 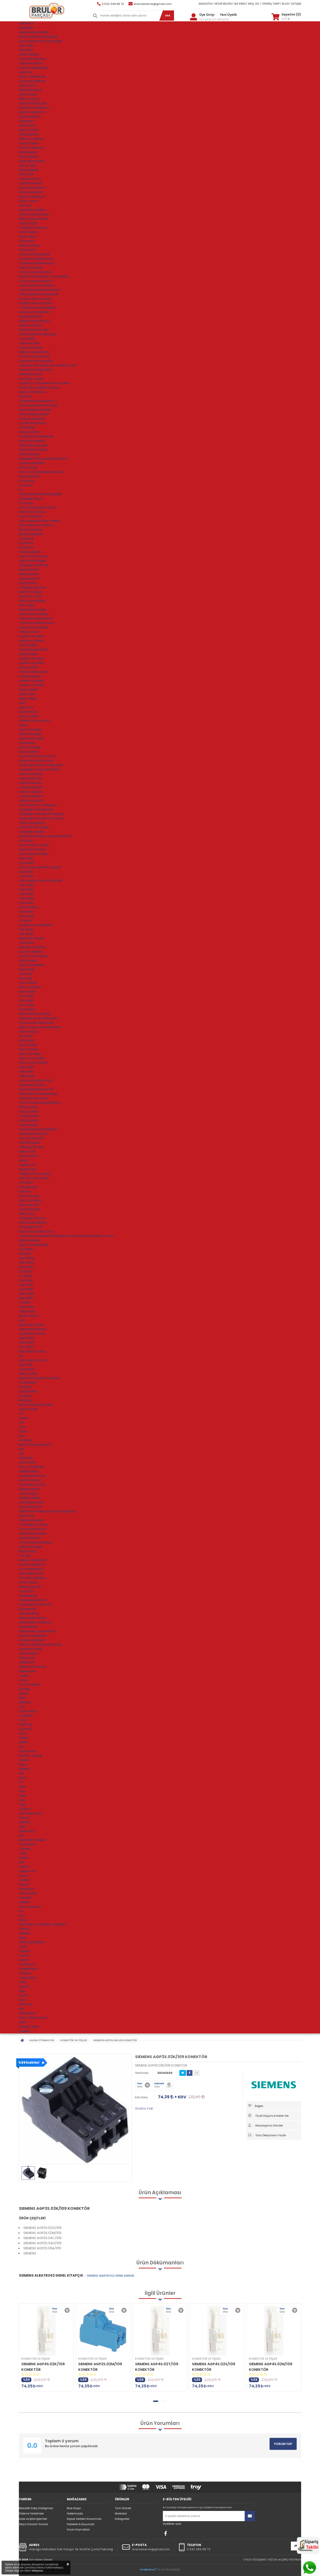 I want to click on ELTERM, so click(x=24, y=1760).